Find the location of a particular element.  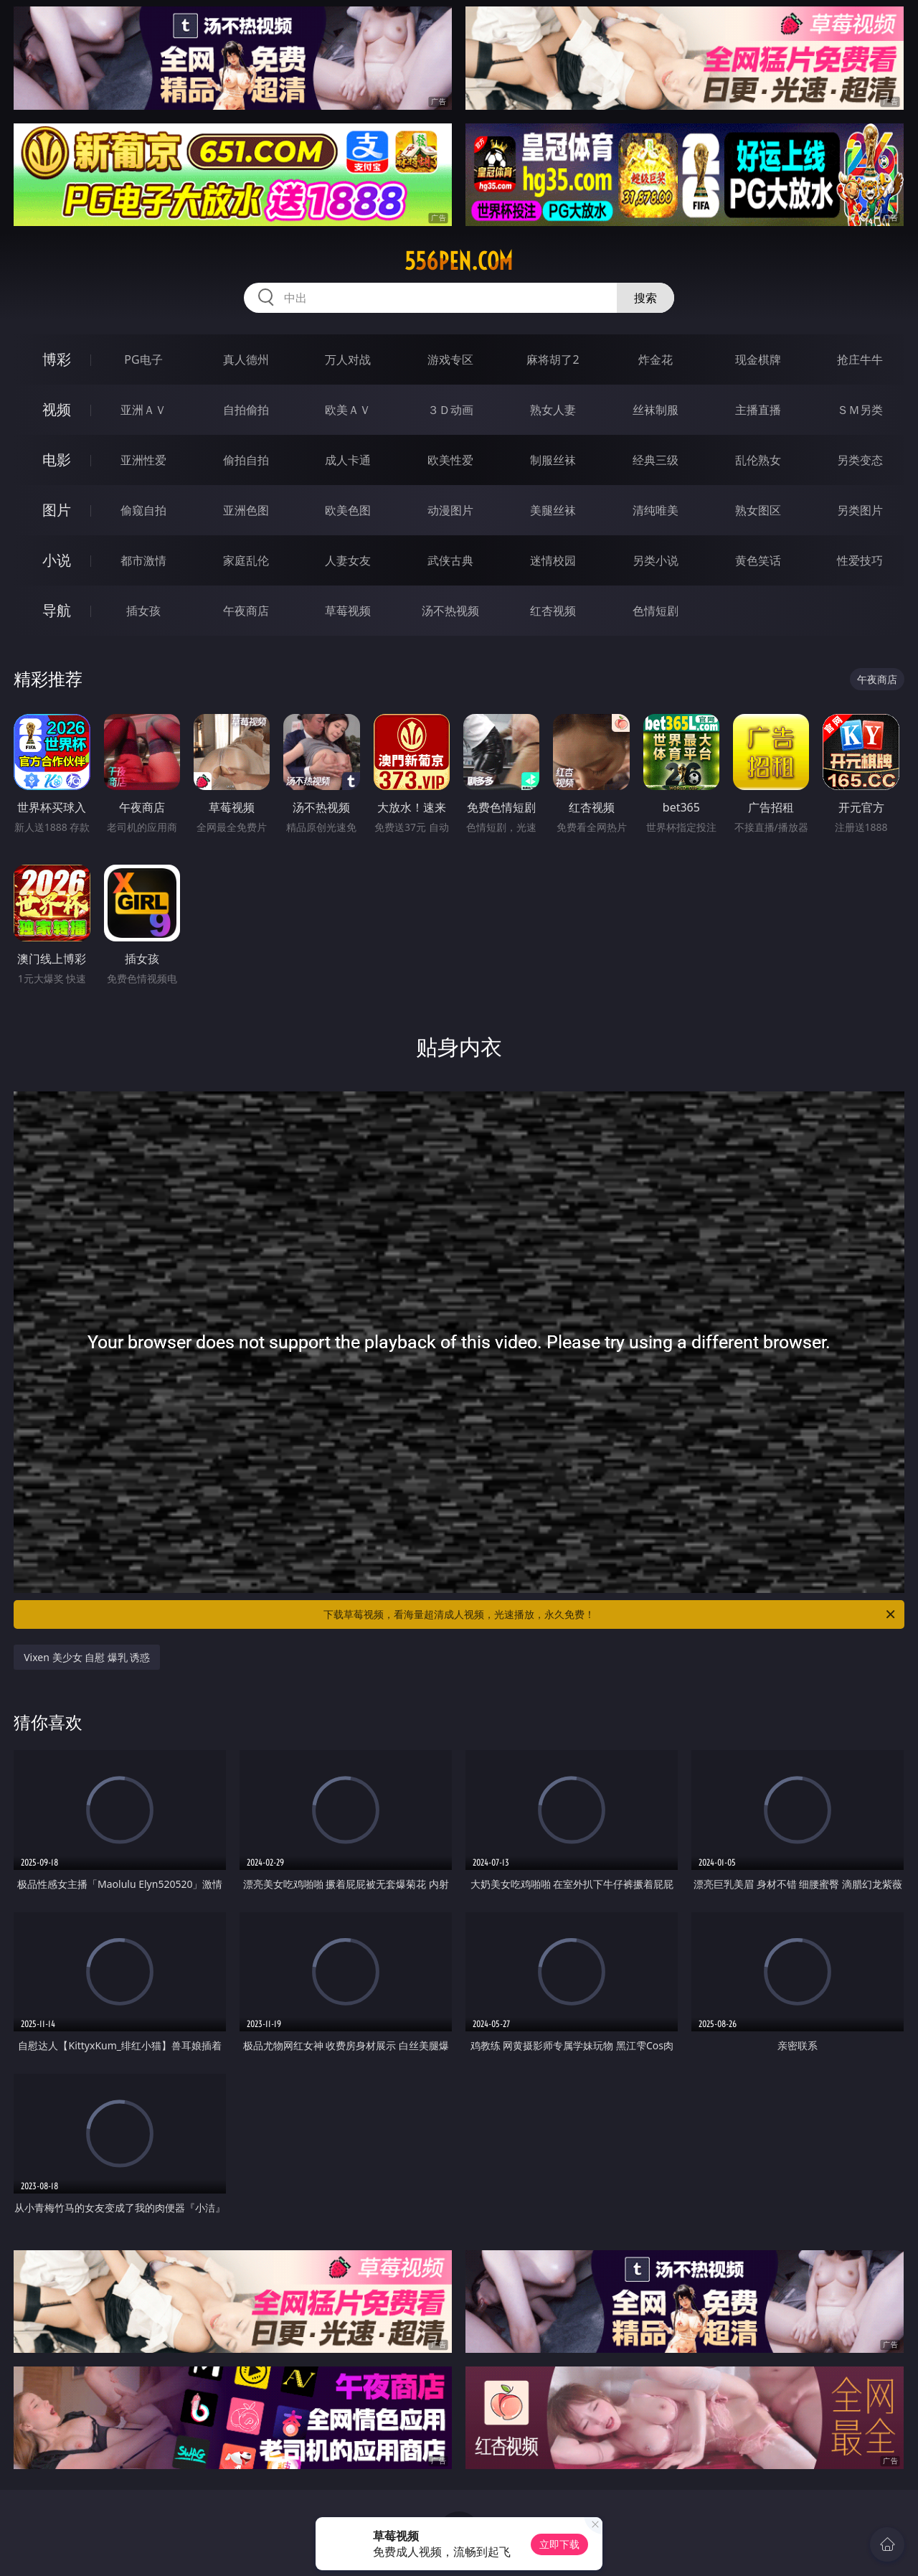

亚洲色图 is located at coordinates (246, 510).